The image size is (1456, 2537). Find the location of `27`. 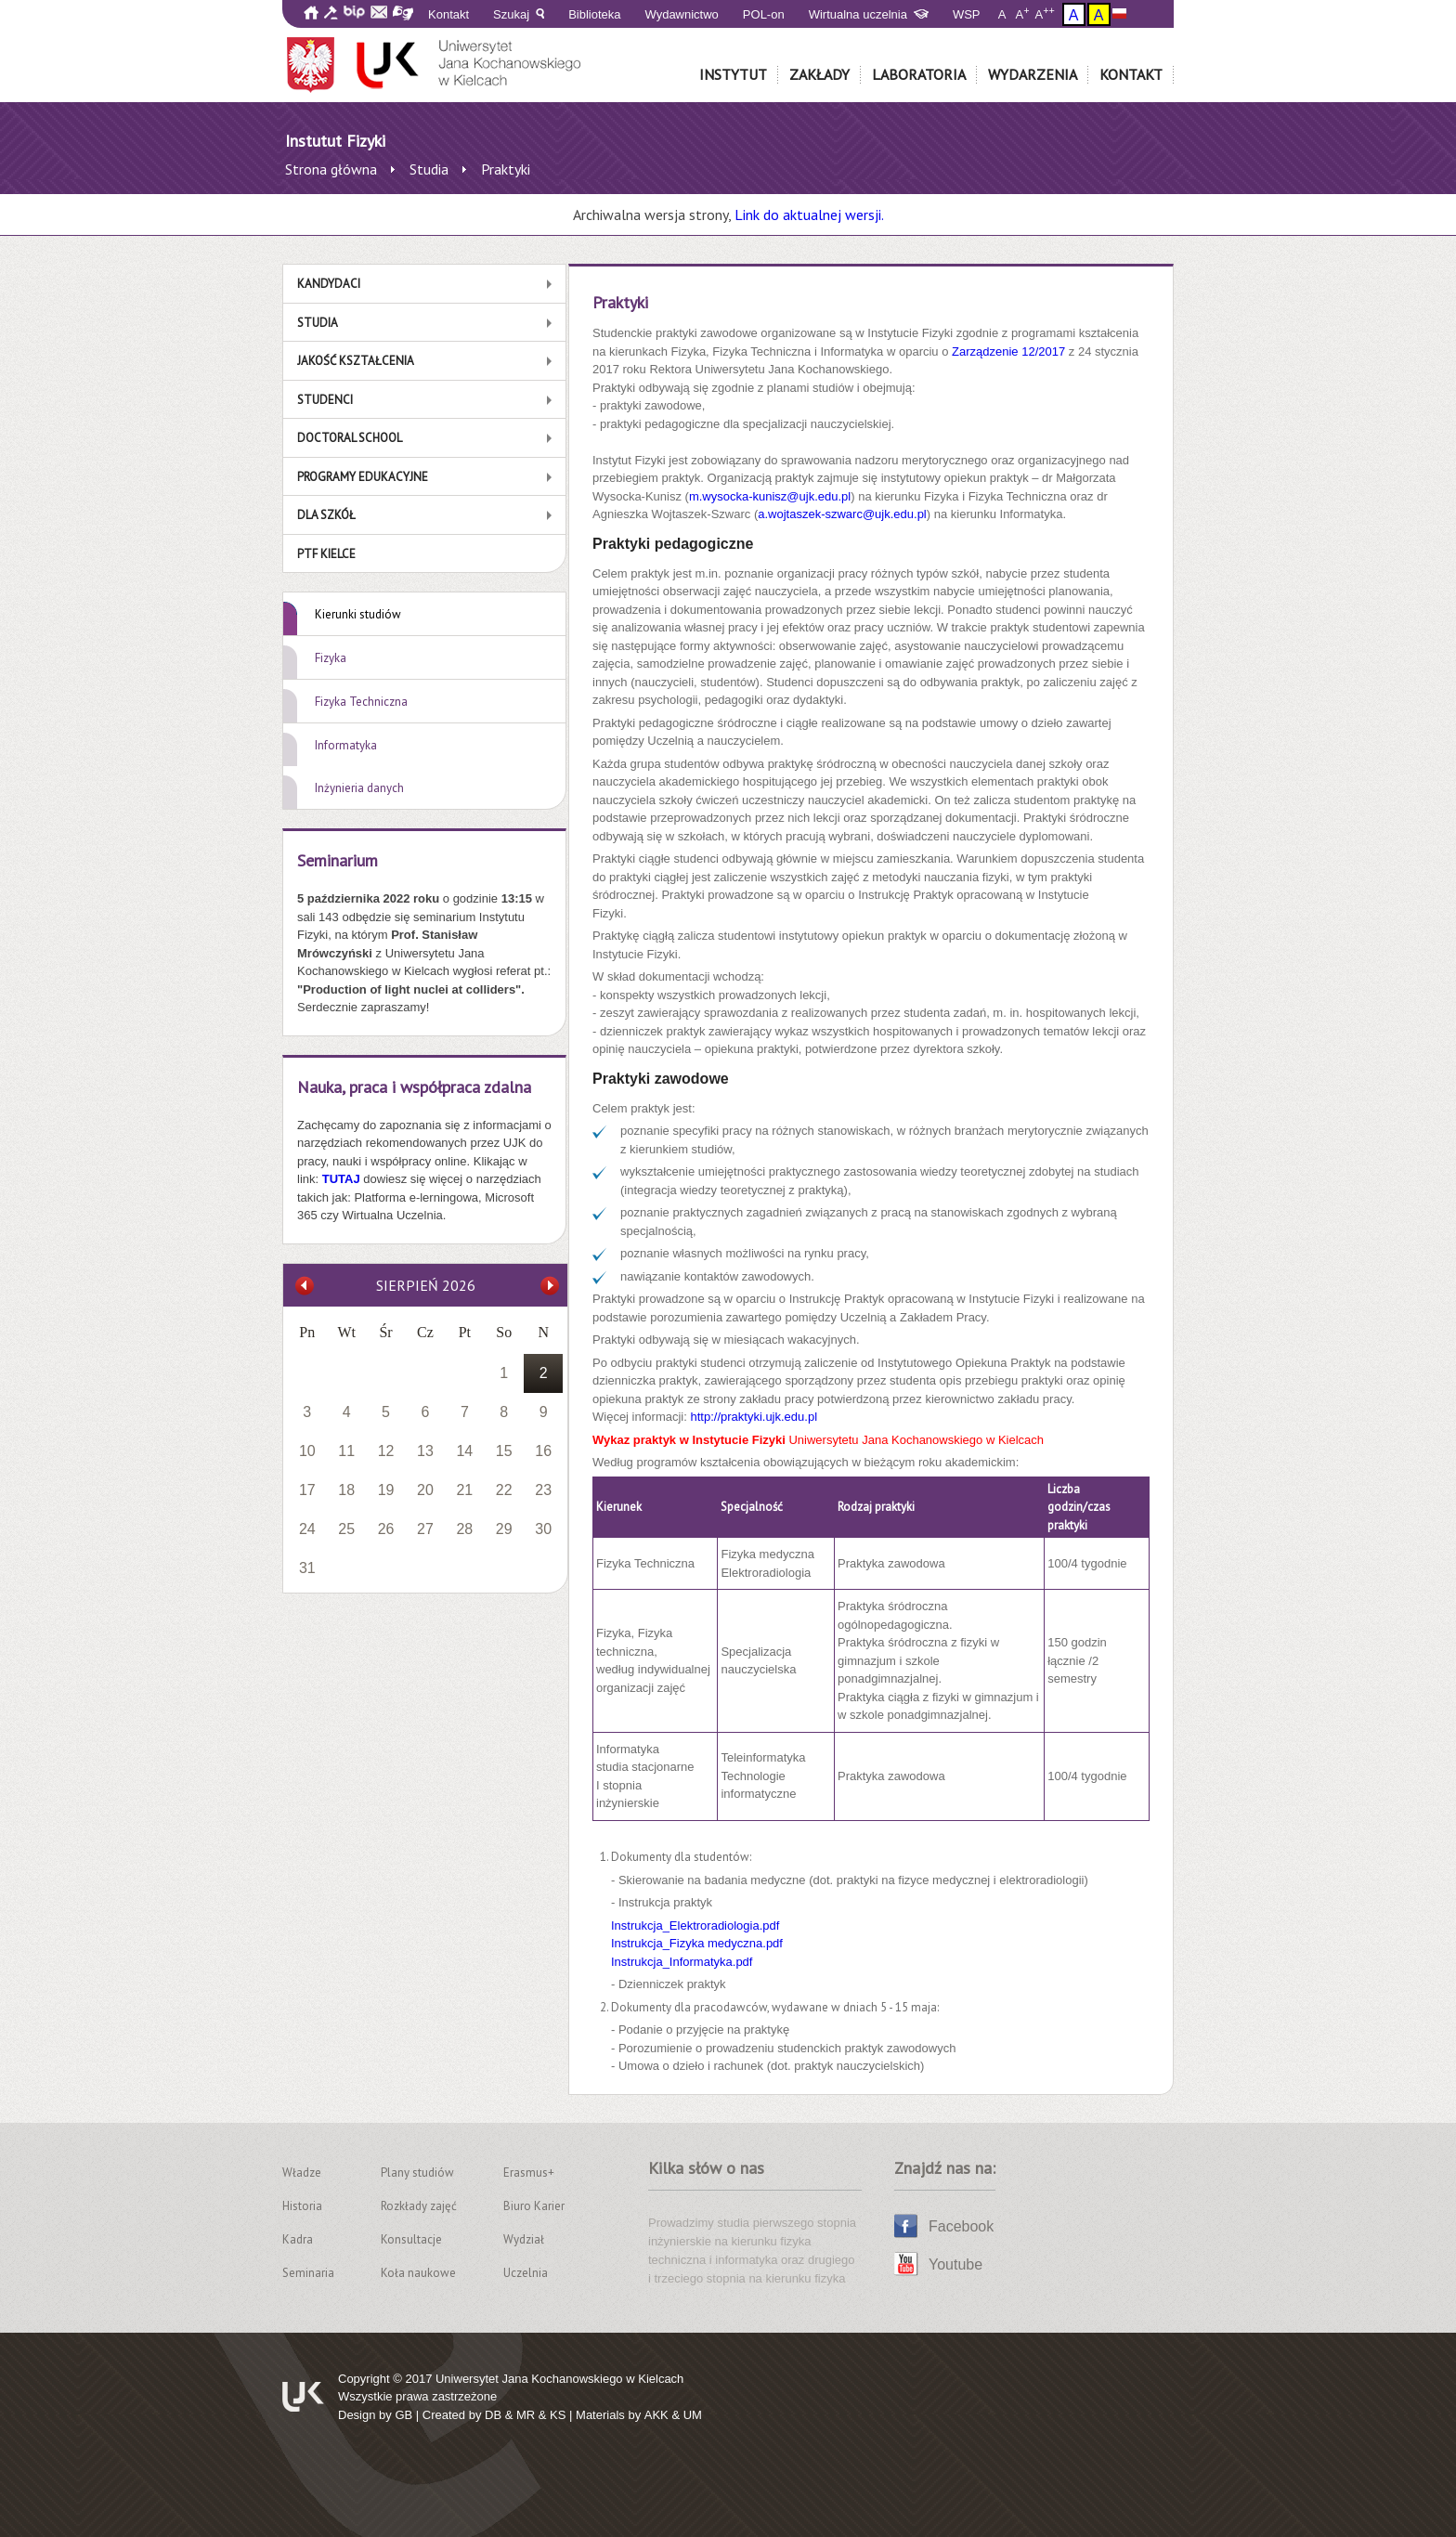

27 is located at coordinates (425, 1529).